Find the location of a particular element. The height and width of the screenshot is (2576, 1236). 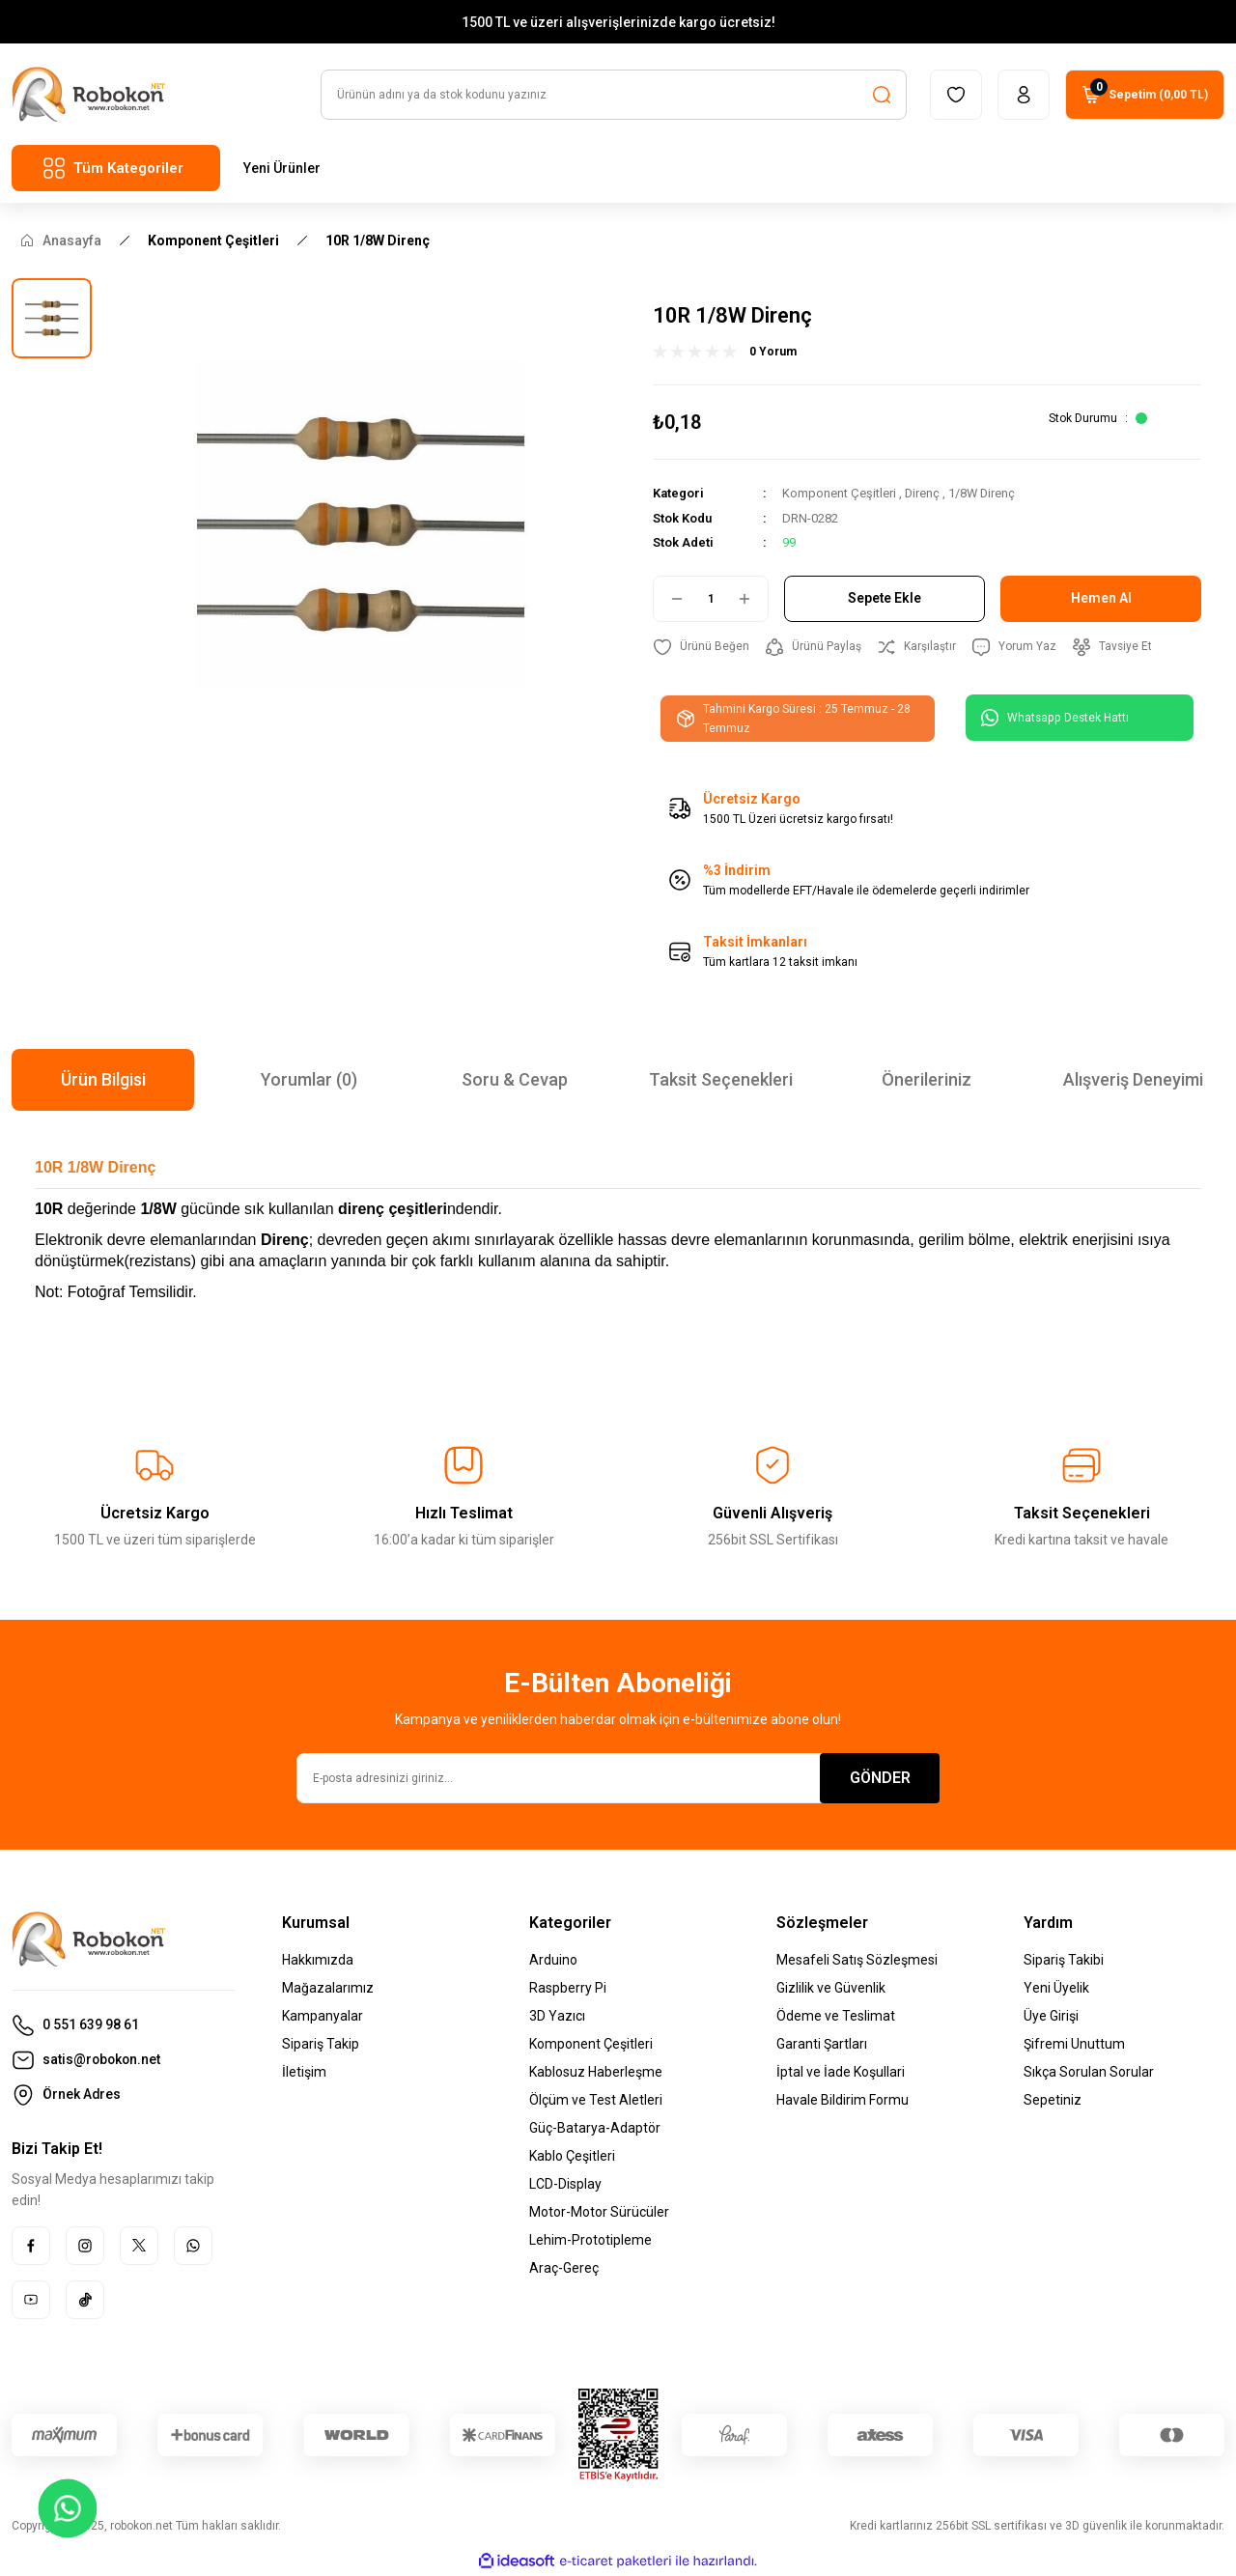

Üye Girişi is located at coordinates (1051, 2016).